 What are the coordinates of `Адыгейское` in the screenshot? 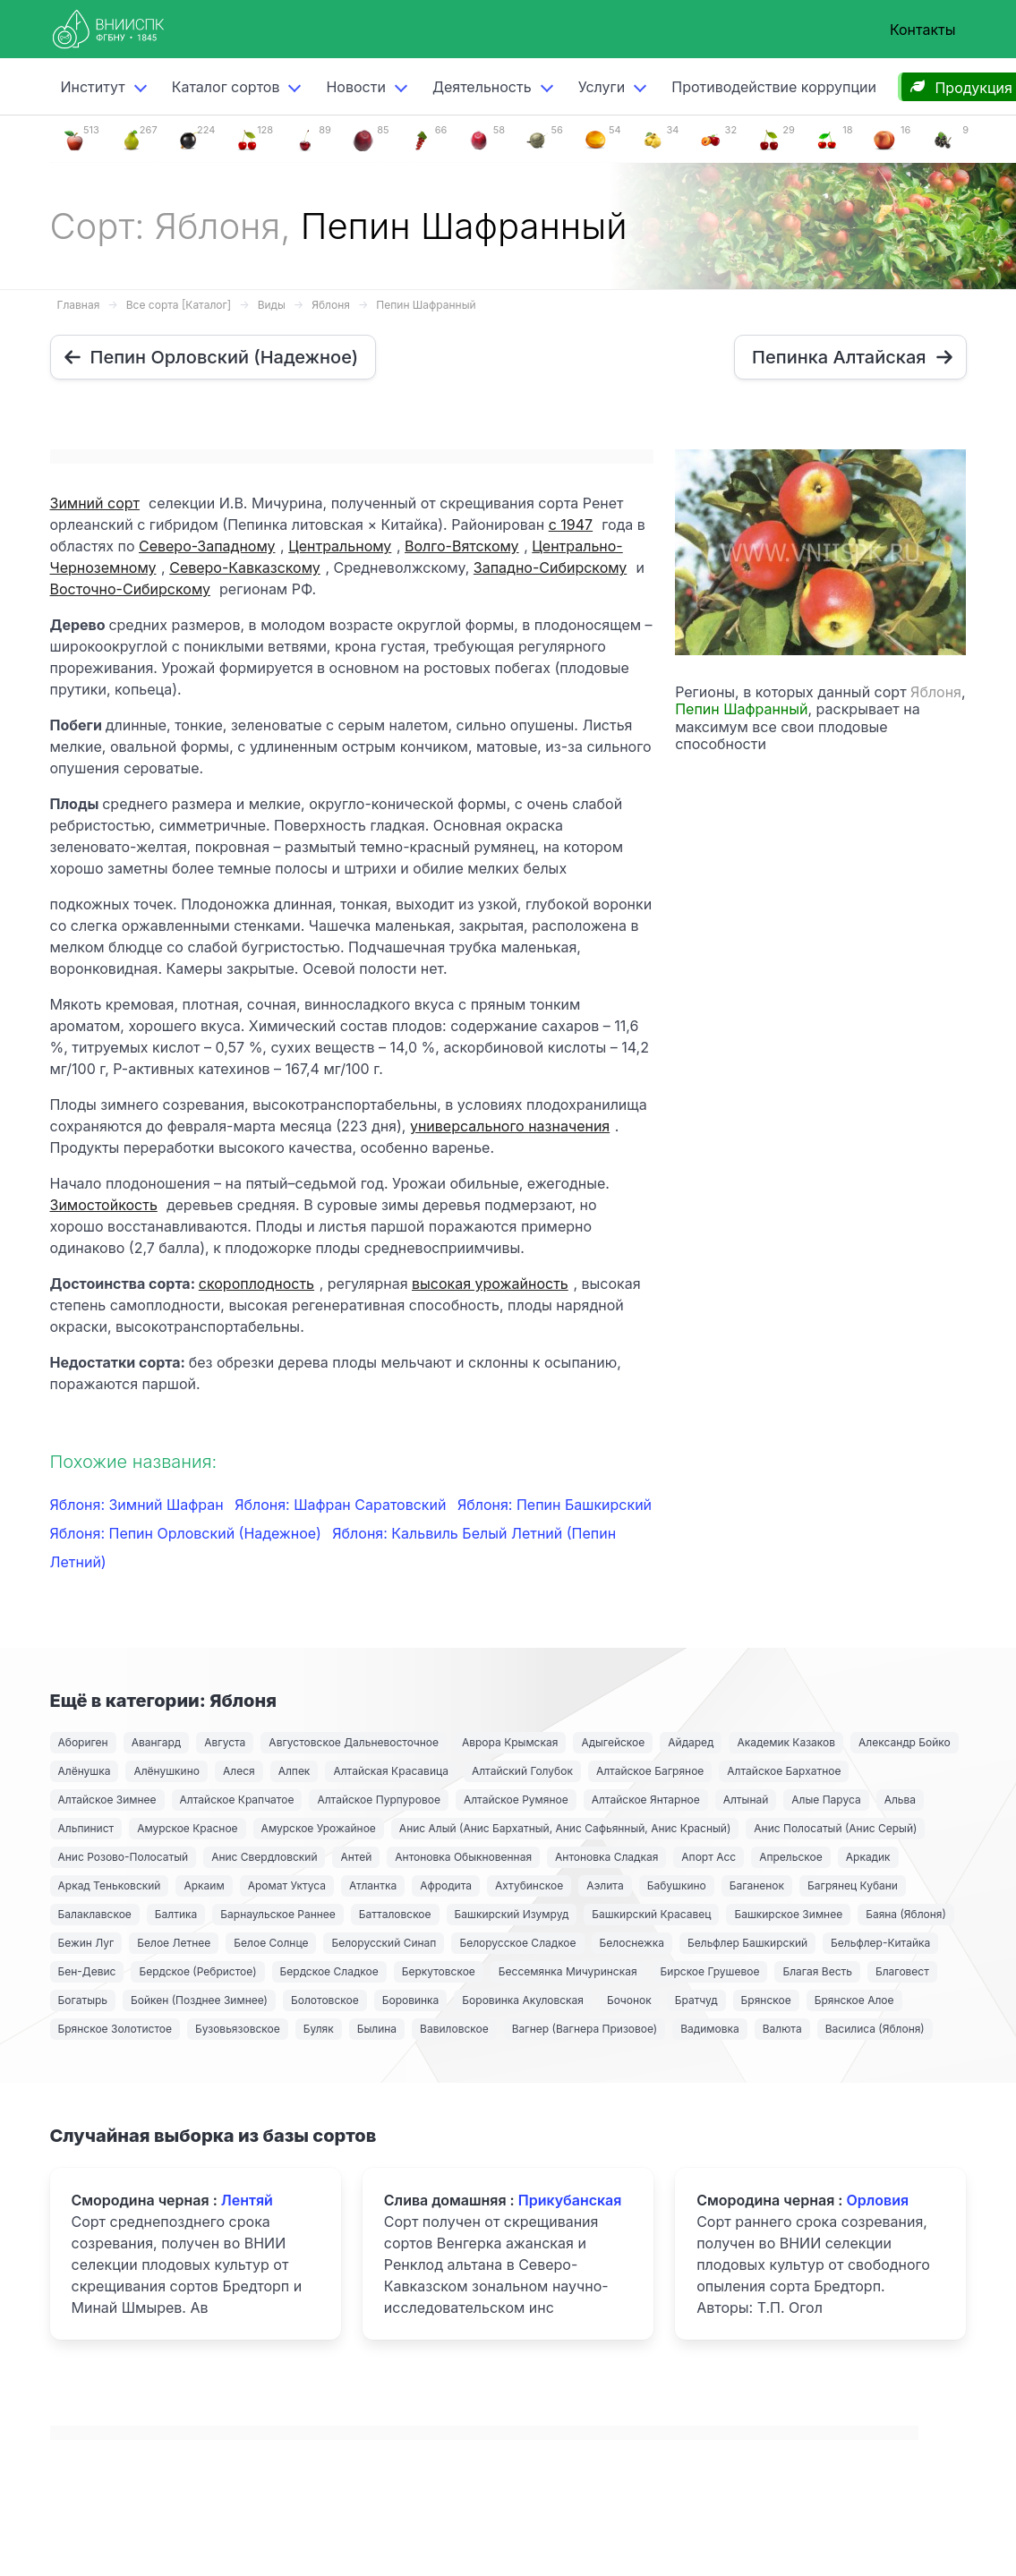 It's located at (613, 1742).